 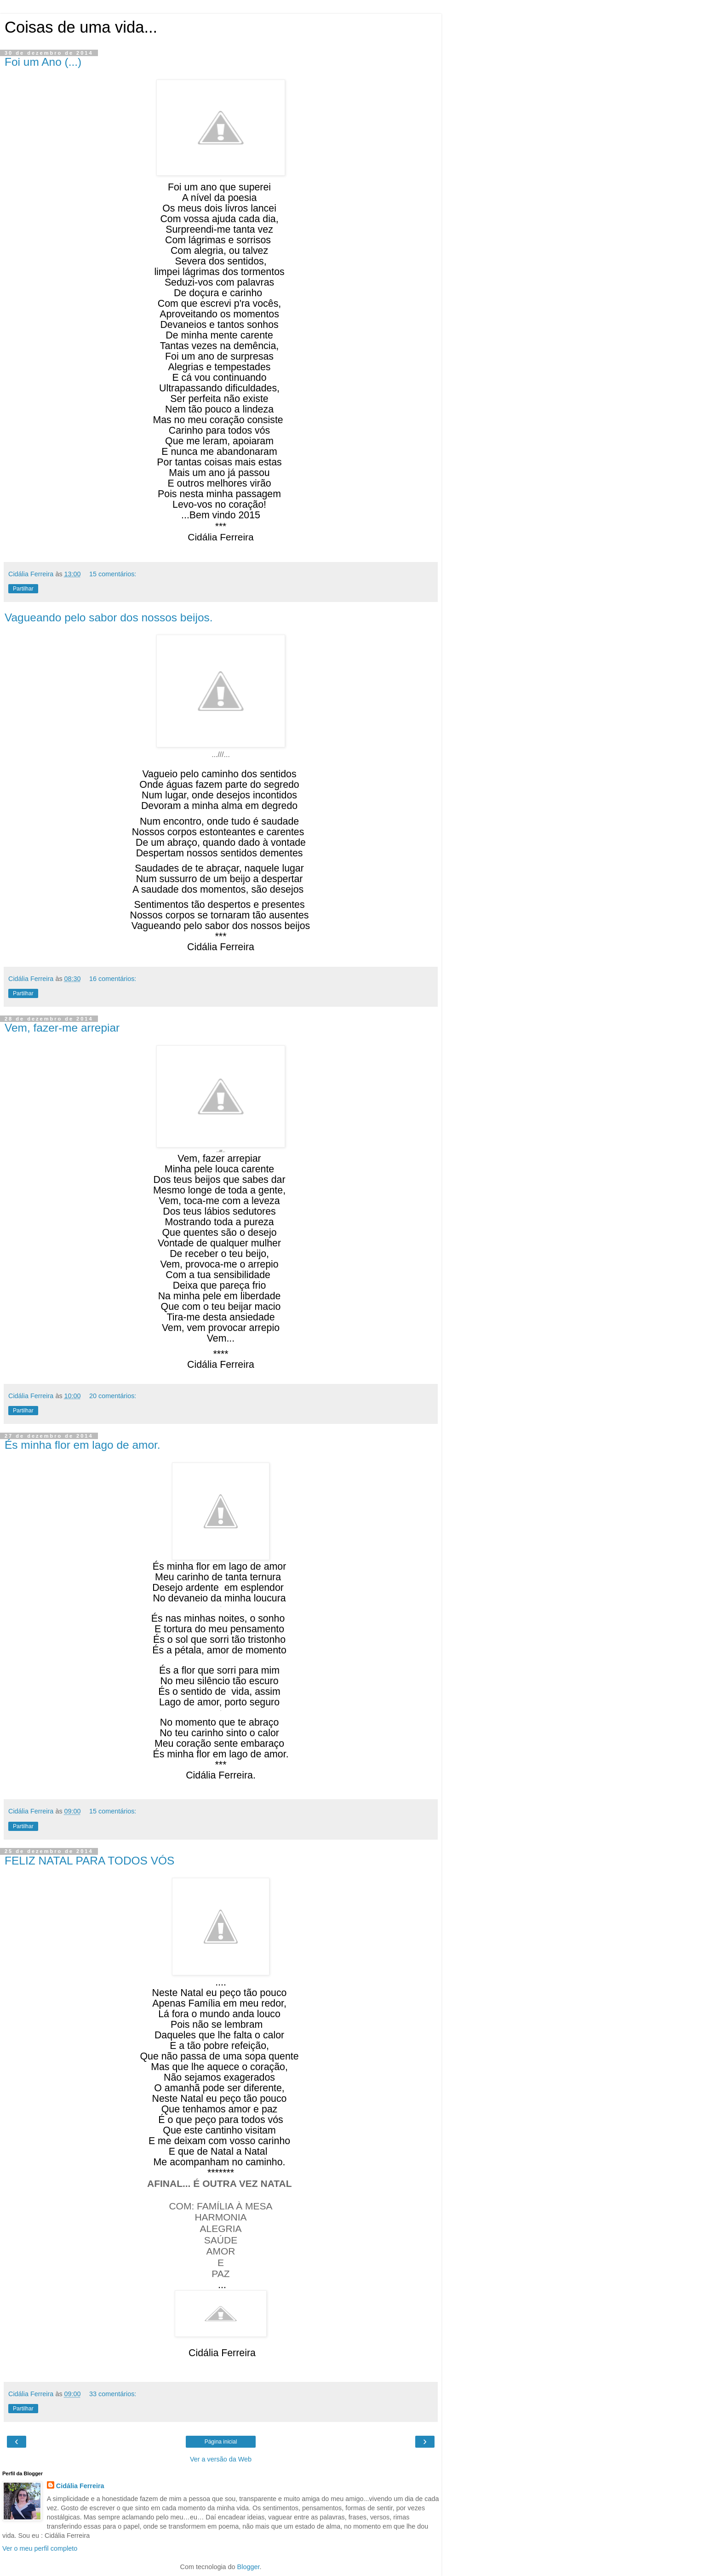 What do you see at coordinates (89, 1860) in the screenshot?
I see `FELIZ NATAL PARA TODOS VÓS` at bounding box center [89, 1860].